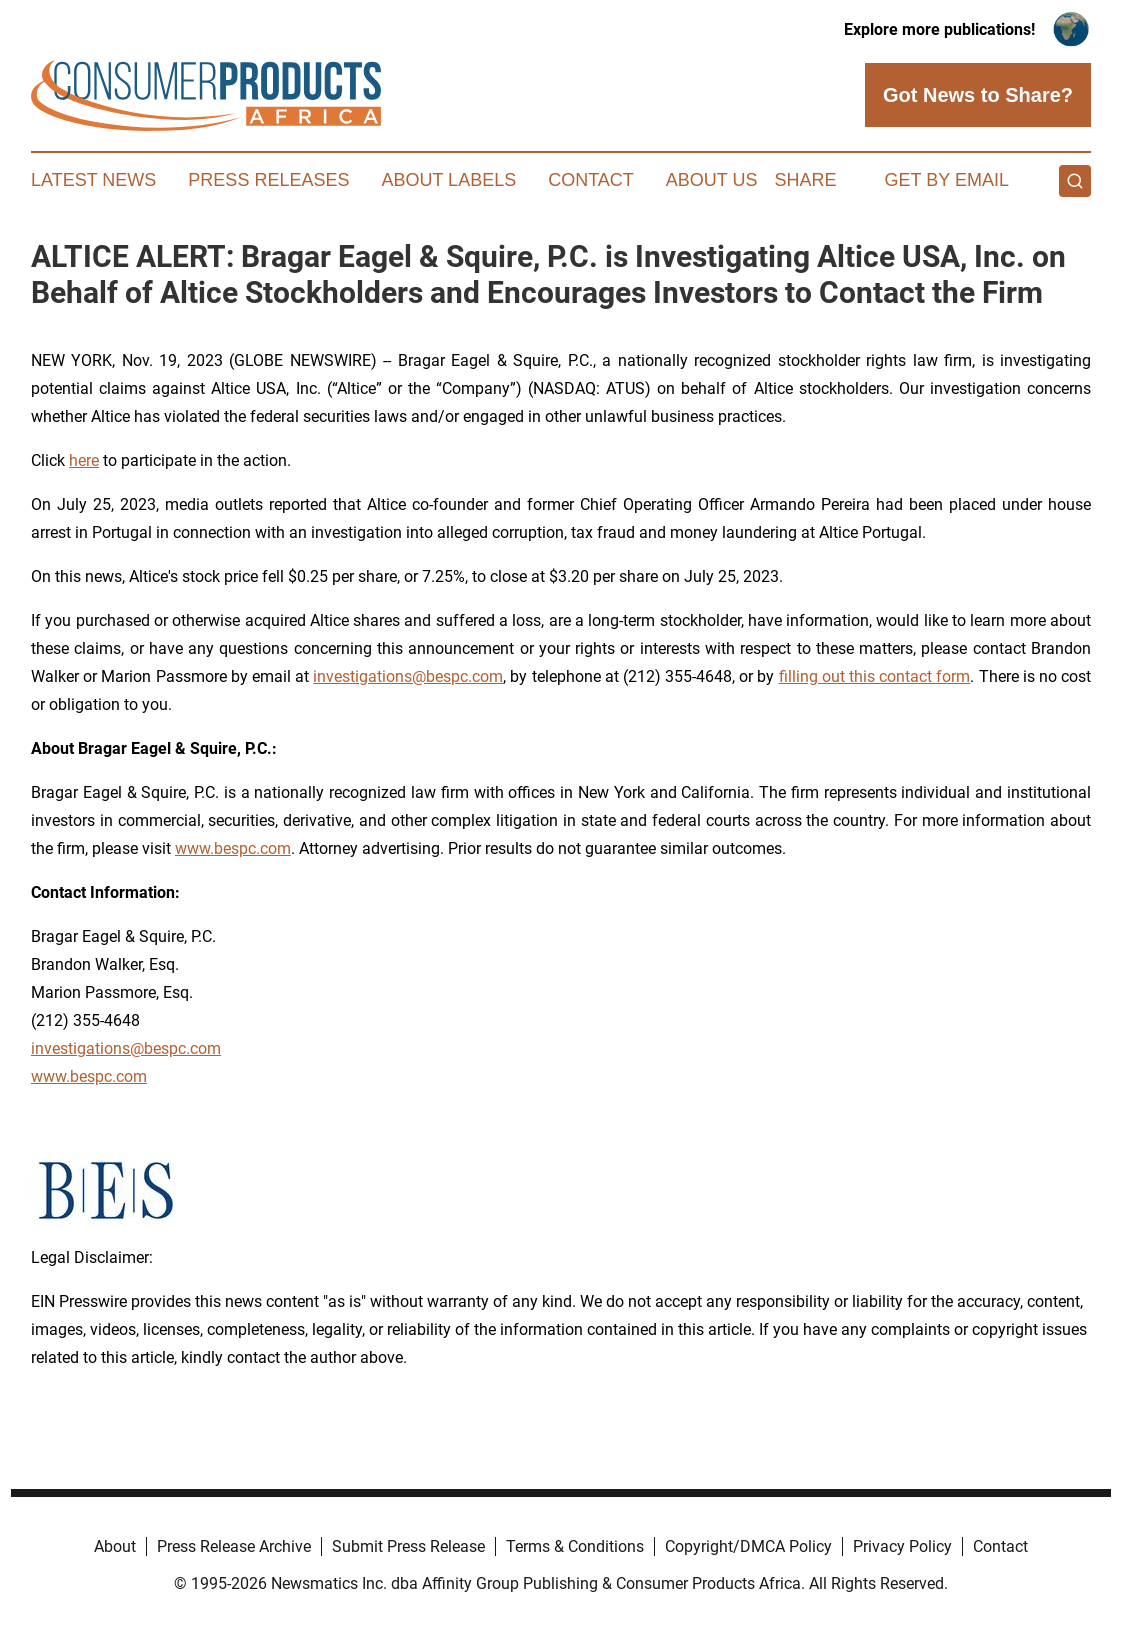 The width and height of the screenshot is (1122, 1634). I want to click on Privacy Policy, so click(902, 1546).